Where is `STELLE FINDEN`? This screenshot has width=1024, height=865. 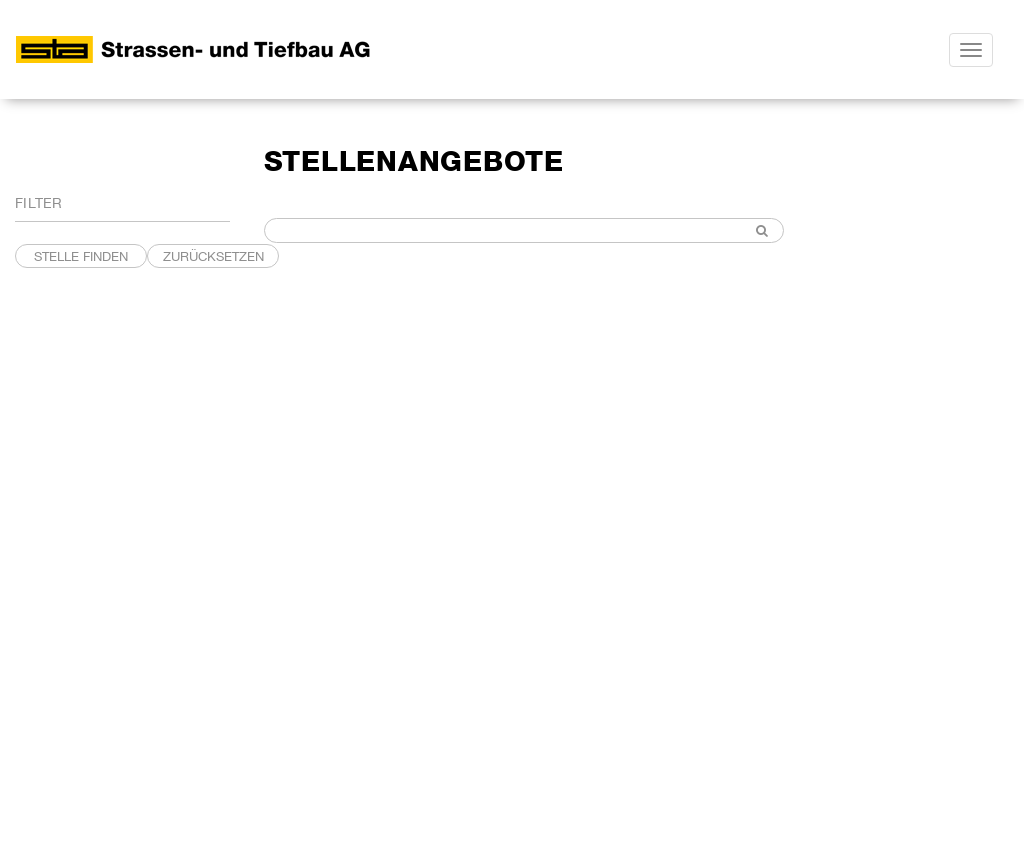 STELLE FINDEN is located at coordinates (81, 256).